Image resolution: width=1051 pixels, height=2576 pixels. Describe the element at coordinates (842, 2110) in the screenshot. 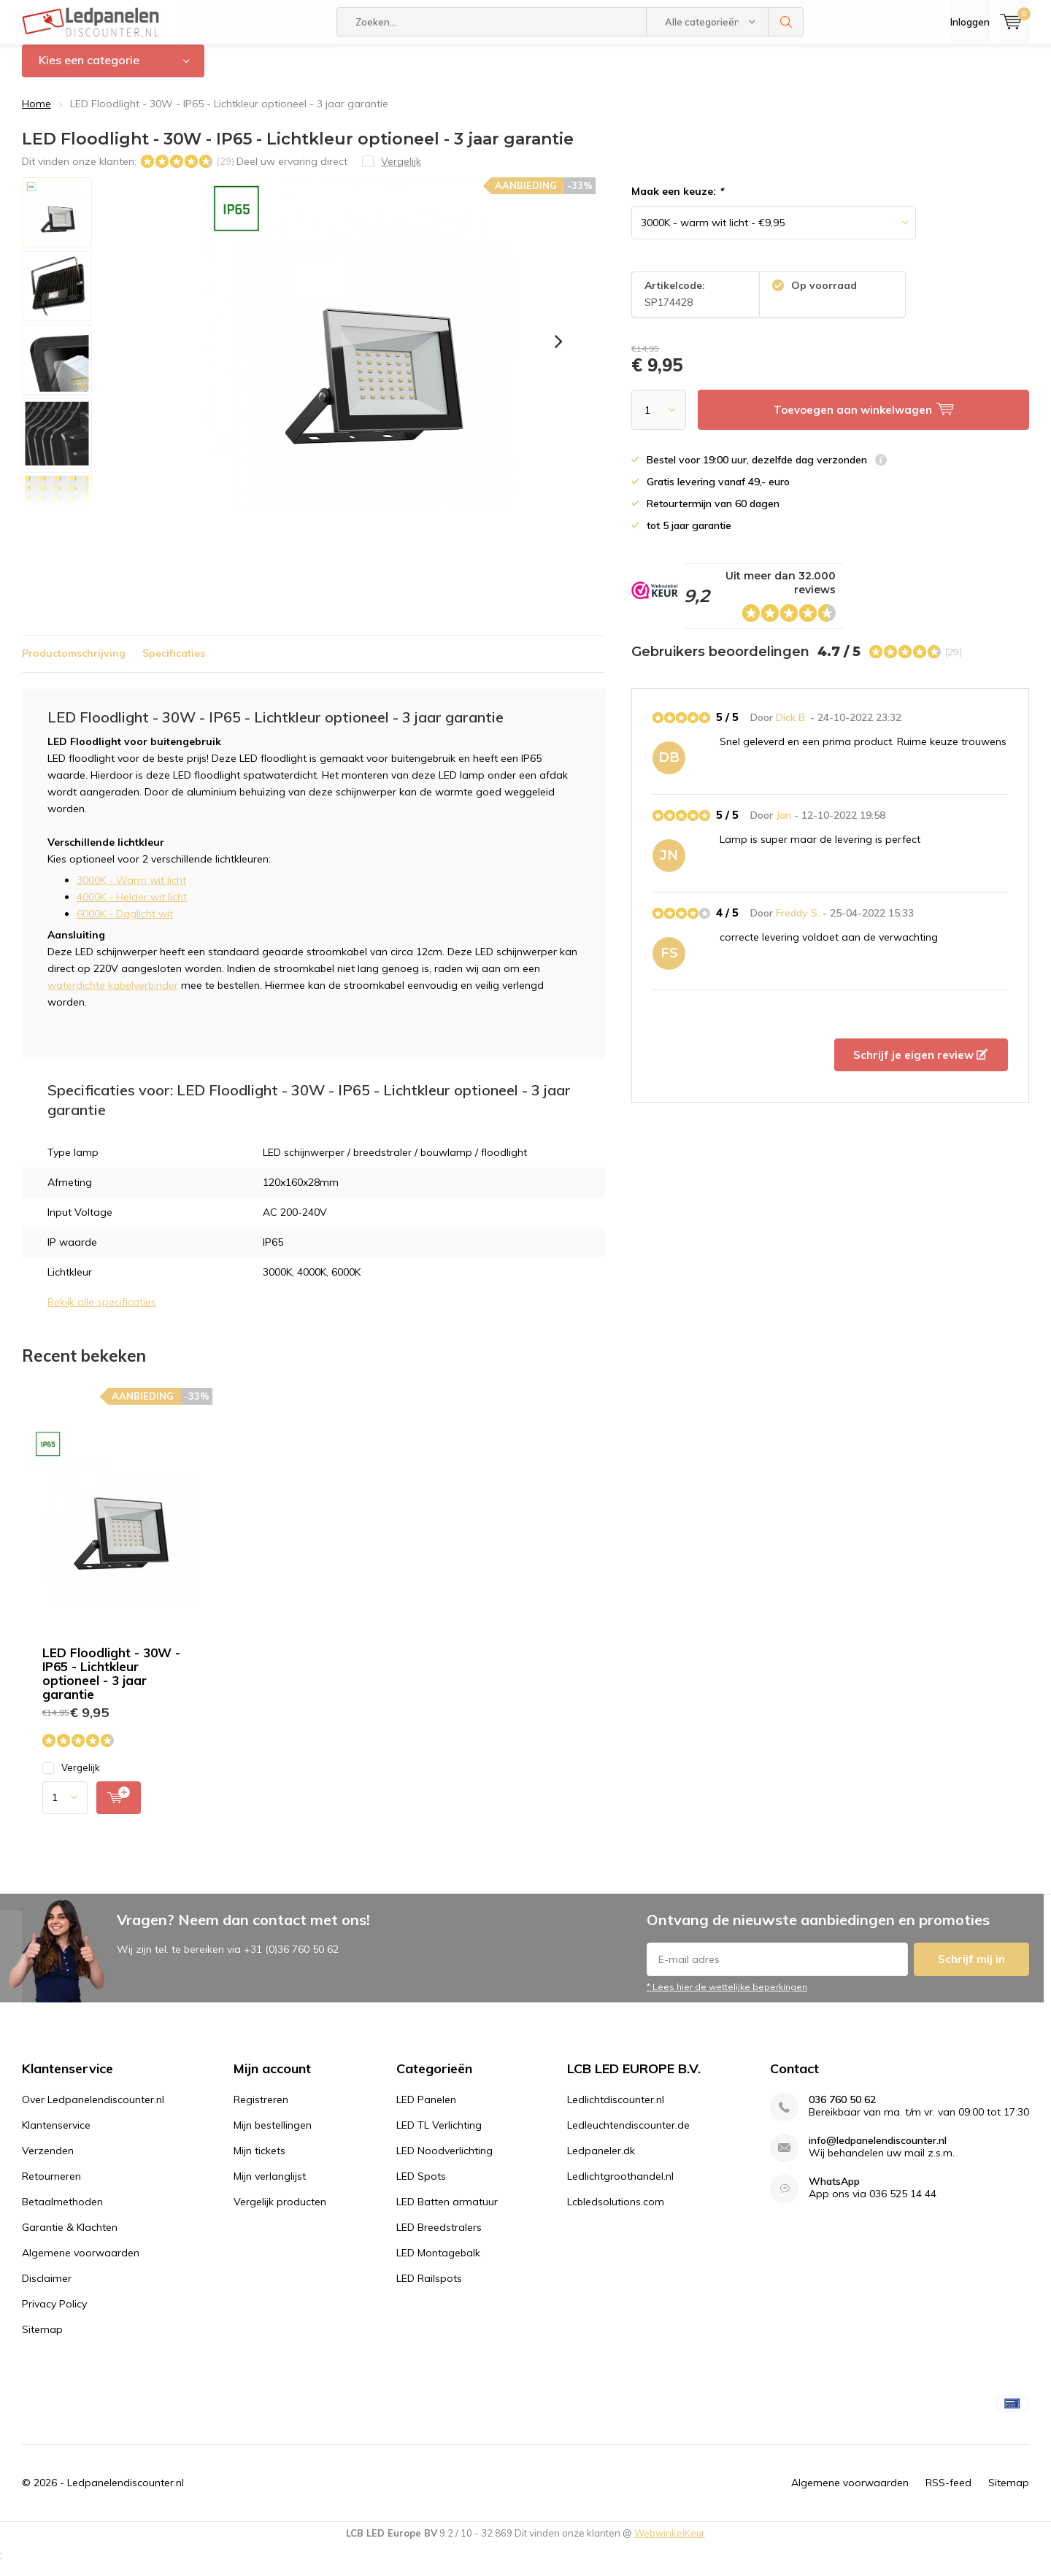

I see `036 760 50 62` at that location.